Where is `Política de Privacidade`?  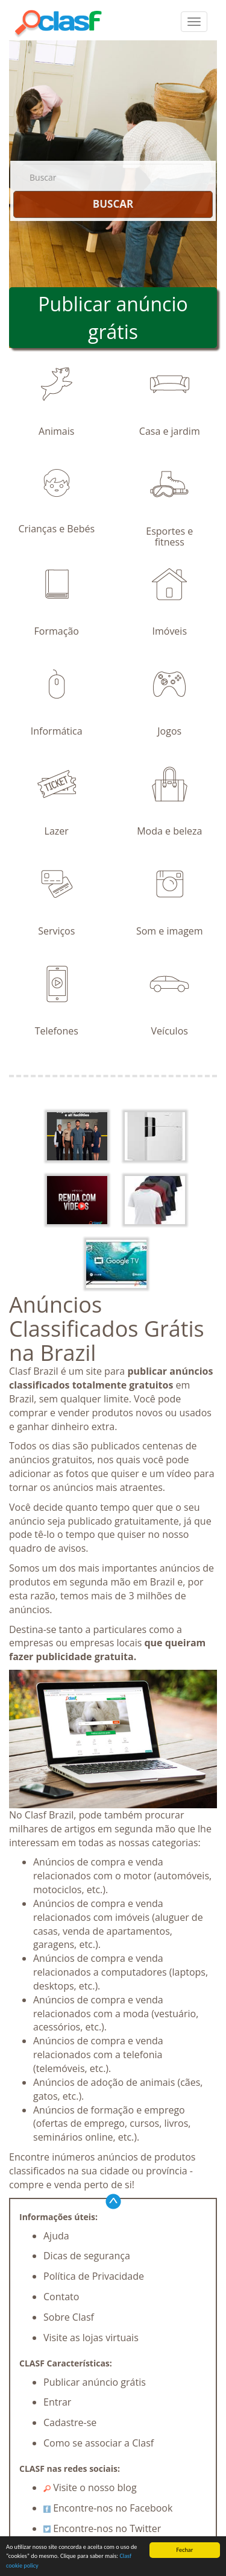 Política de Privacidade is located at coordinates (93, 2276).